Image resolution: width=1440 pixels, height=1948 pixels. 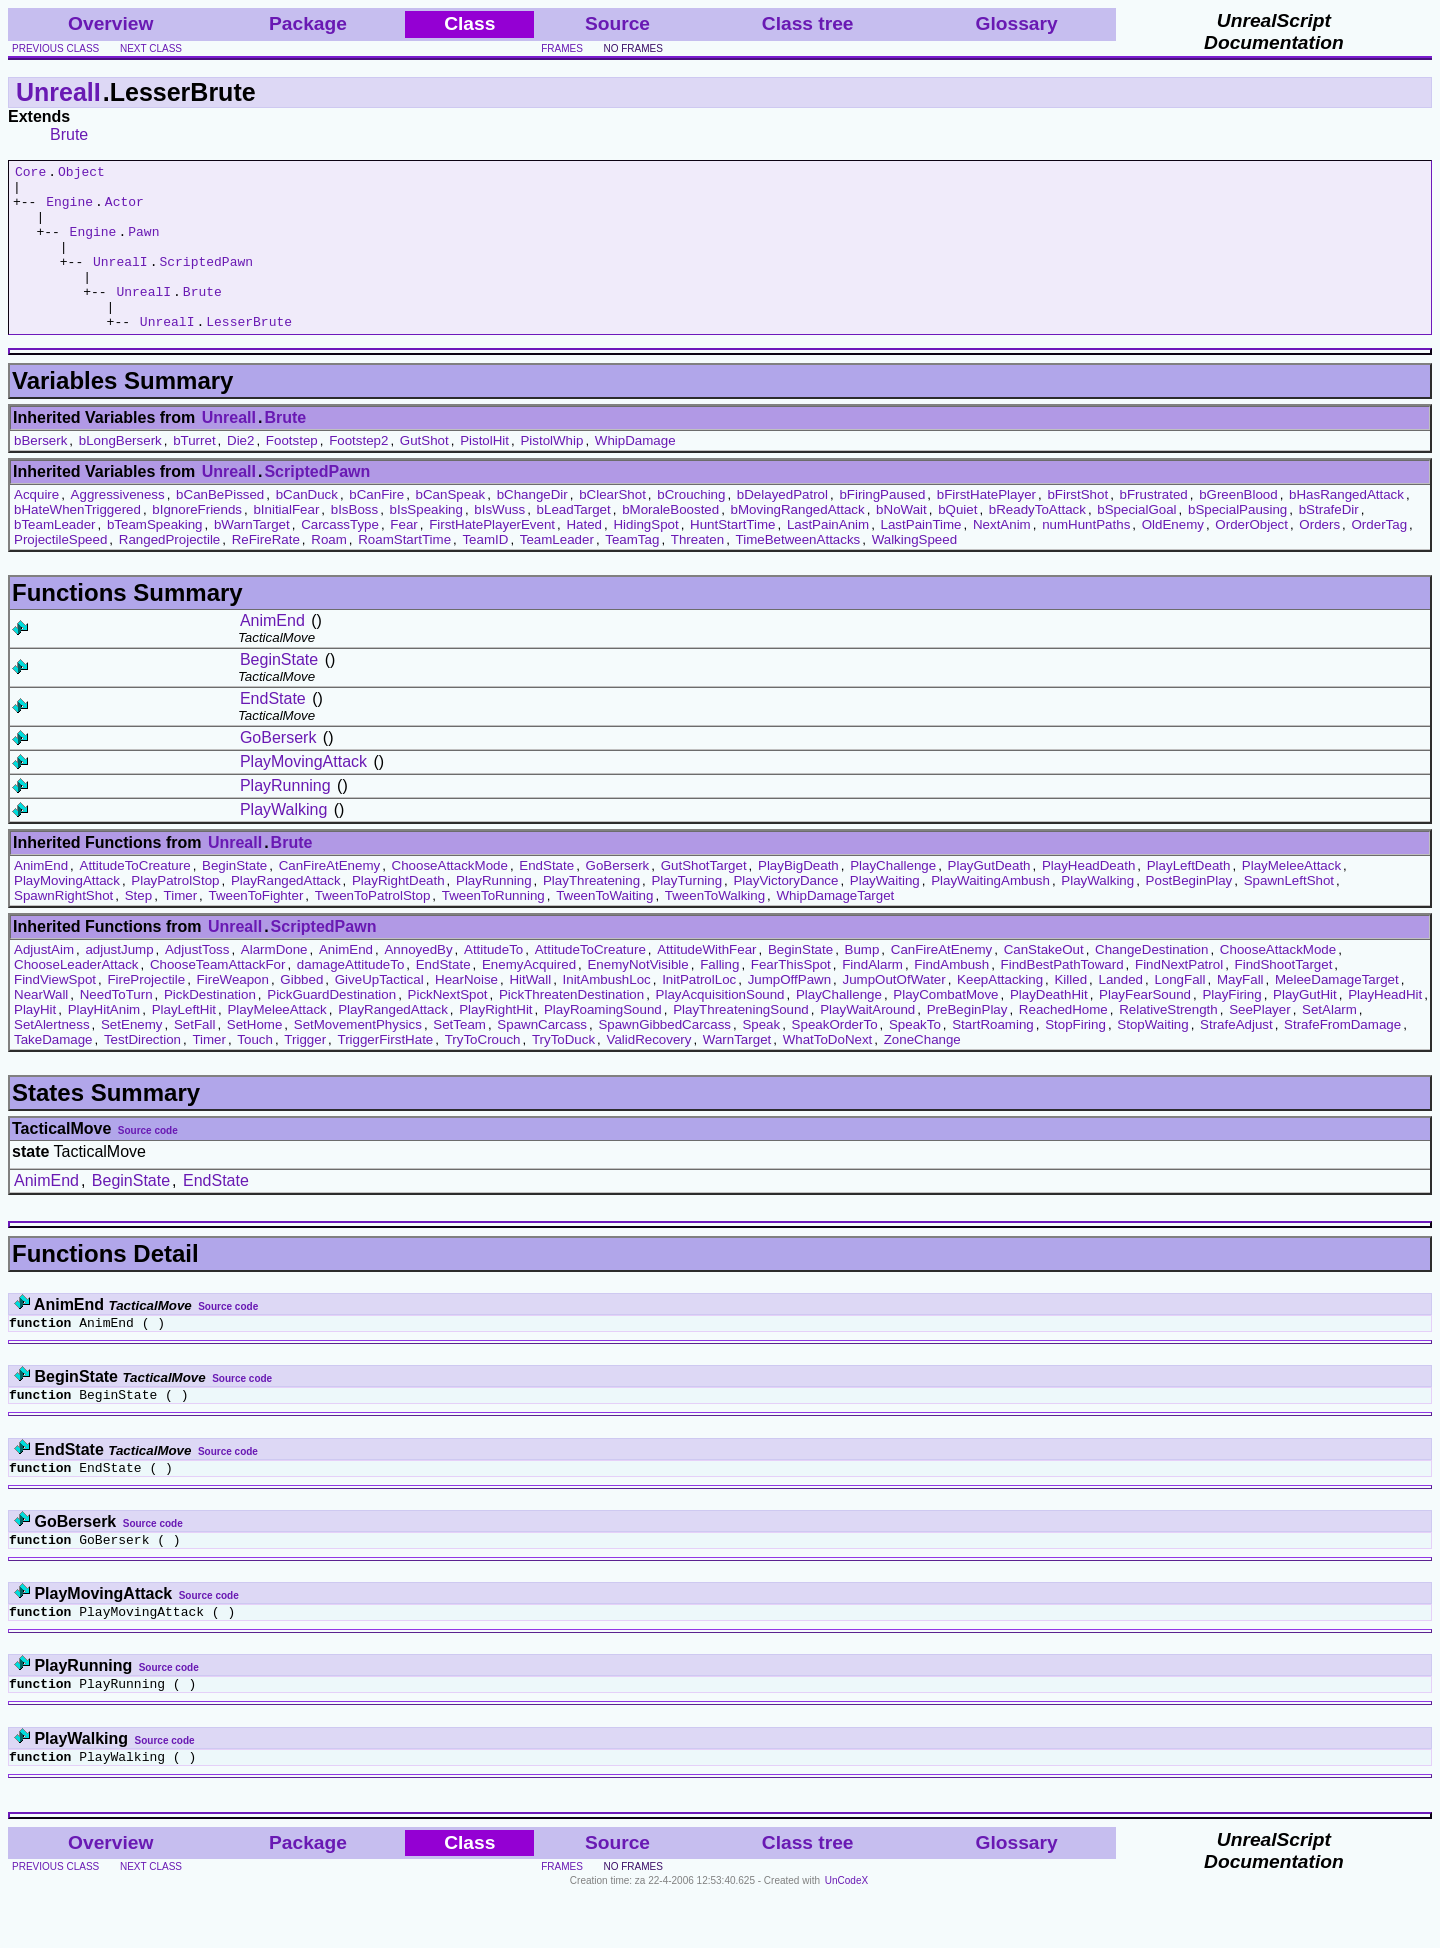 What do you see at coordinates (686, 913) in the screenshot?
I see `PlayTurning` at bounding box center [686, 913].